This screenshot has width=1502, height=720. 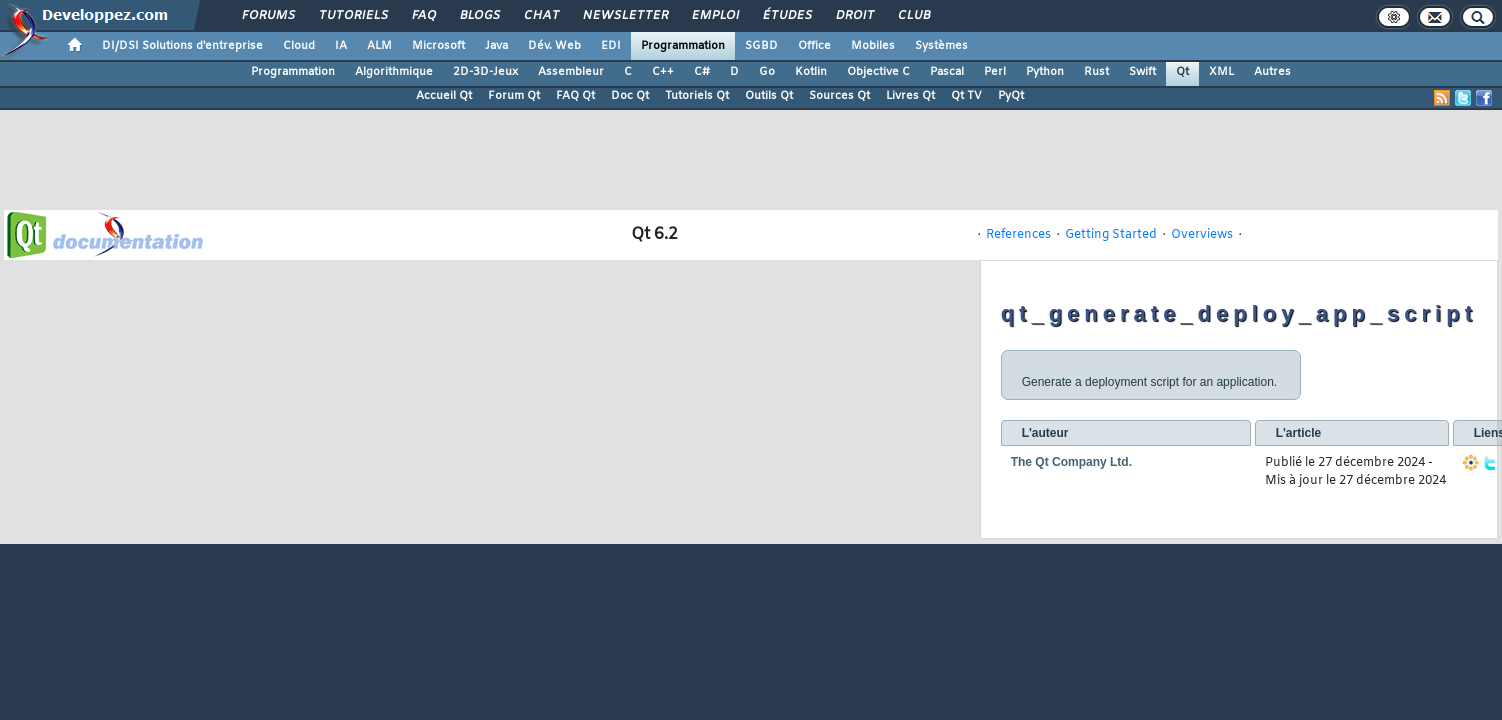 I want to click on FAQ Qt, so click(x=575, y=96).